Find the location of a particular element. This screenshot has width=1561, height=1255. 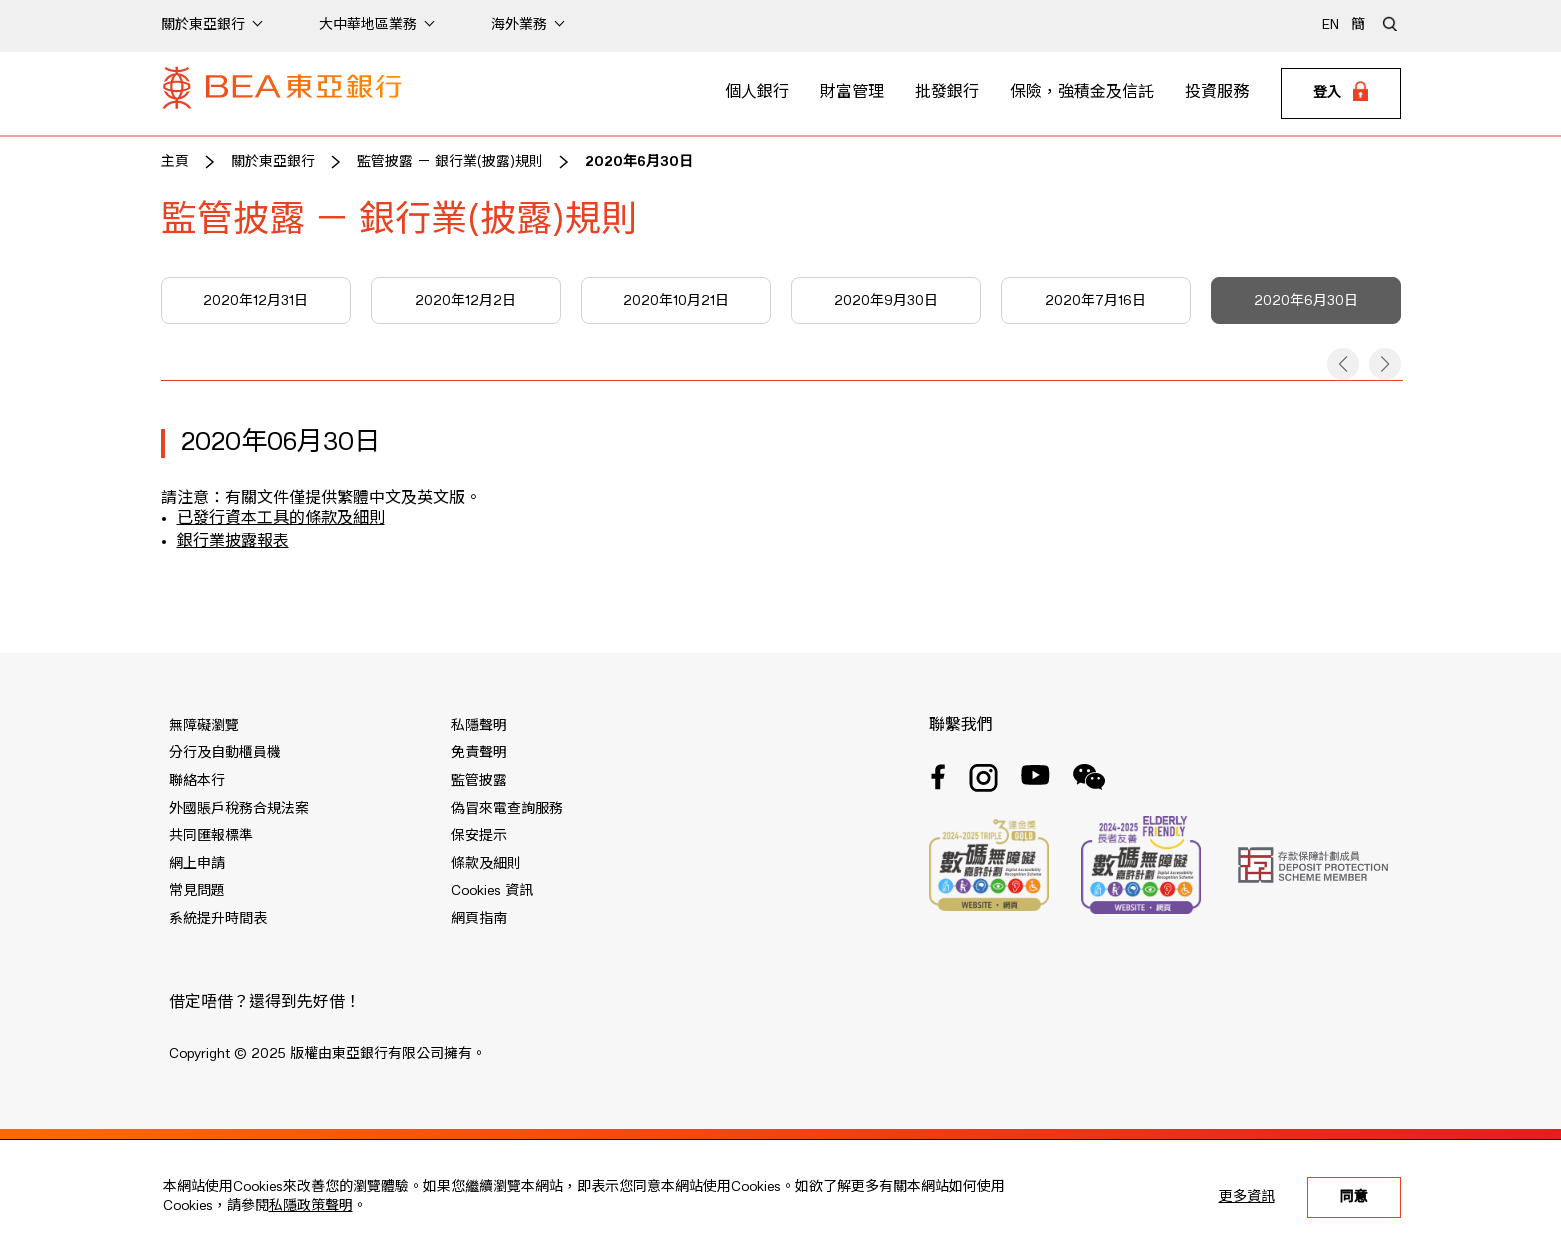

監管披露 is located at coordinates (479, 781).